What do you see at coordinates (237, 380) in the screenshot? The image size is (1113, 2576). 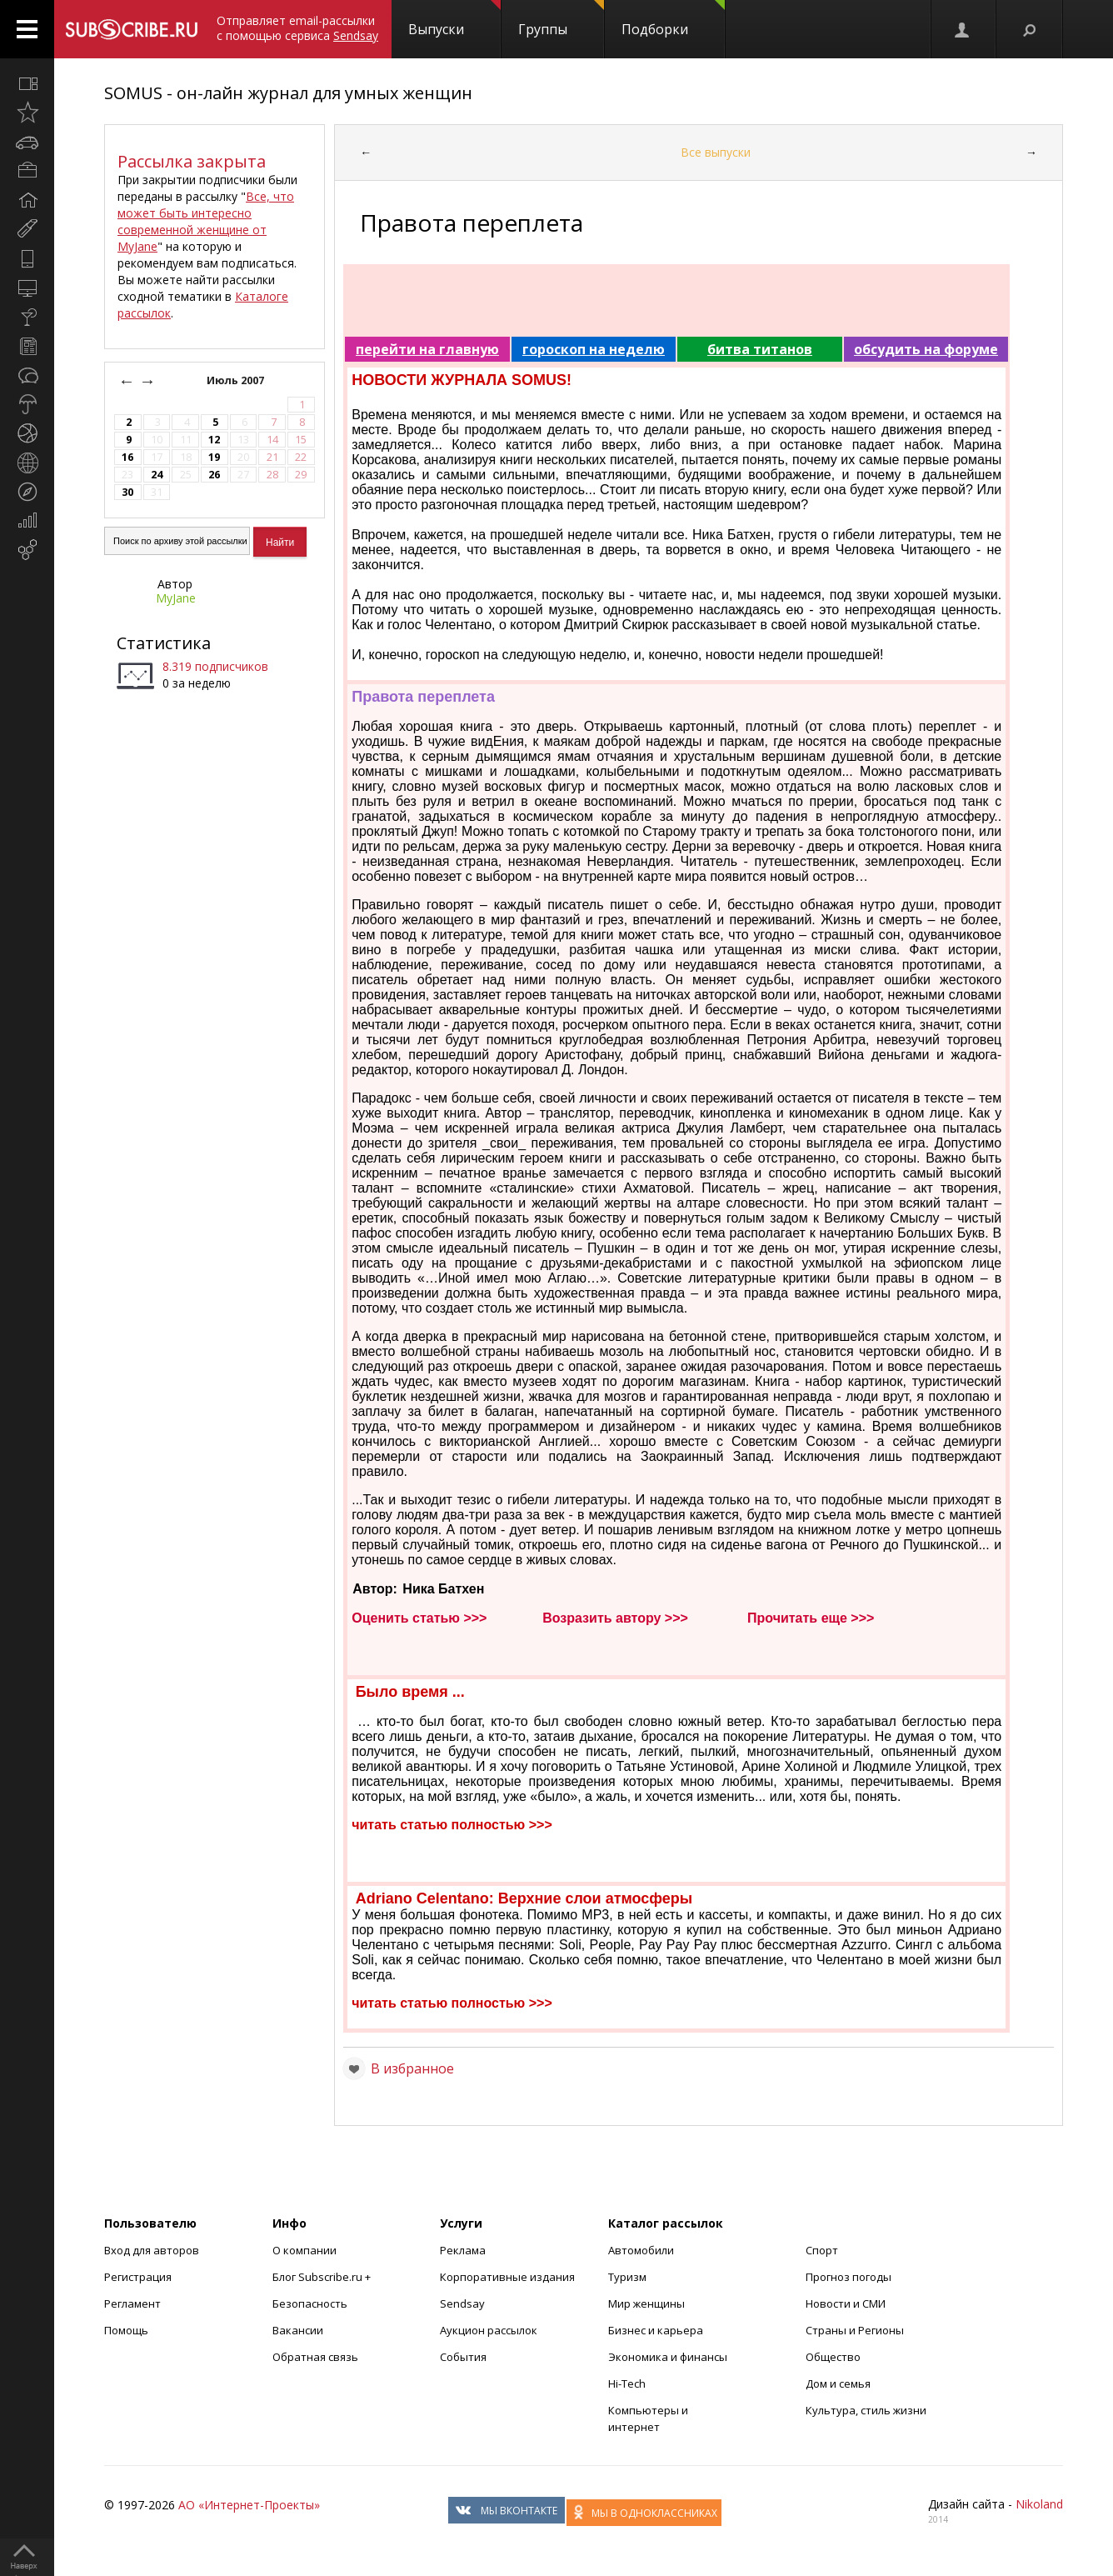 I see `Июль 2007` at bounding box center [237, 380].